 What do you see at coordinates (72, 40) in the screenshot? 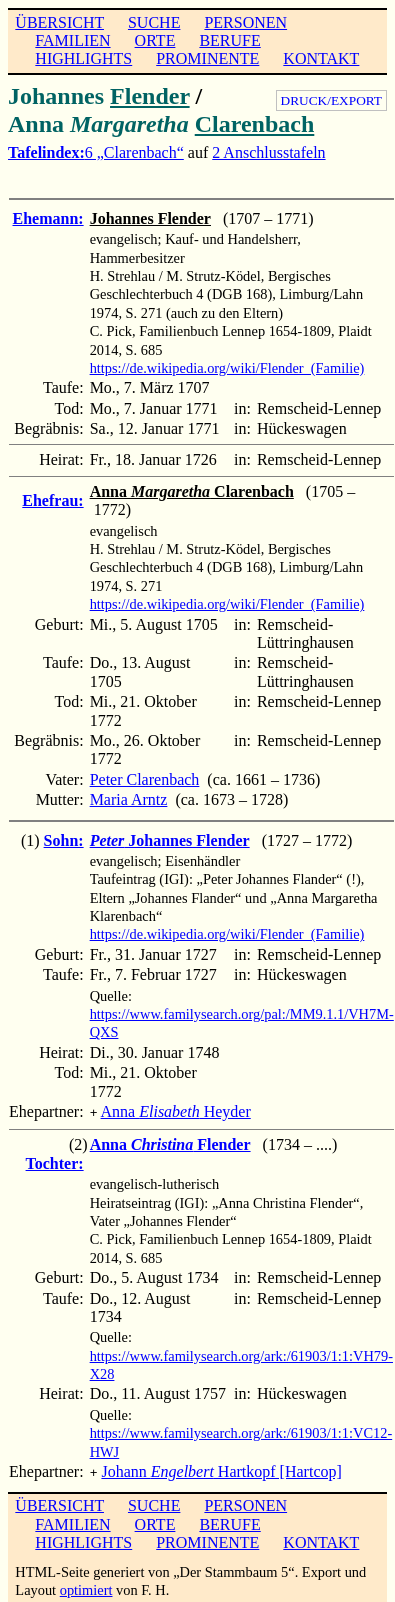
I see `FAMILIEN` at bounding box center [72, 40].